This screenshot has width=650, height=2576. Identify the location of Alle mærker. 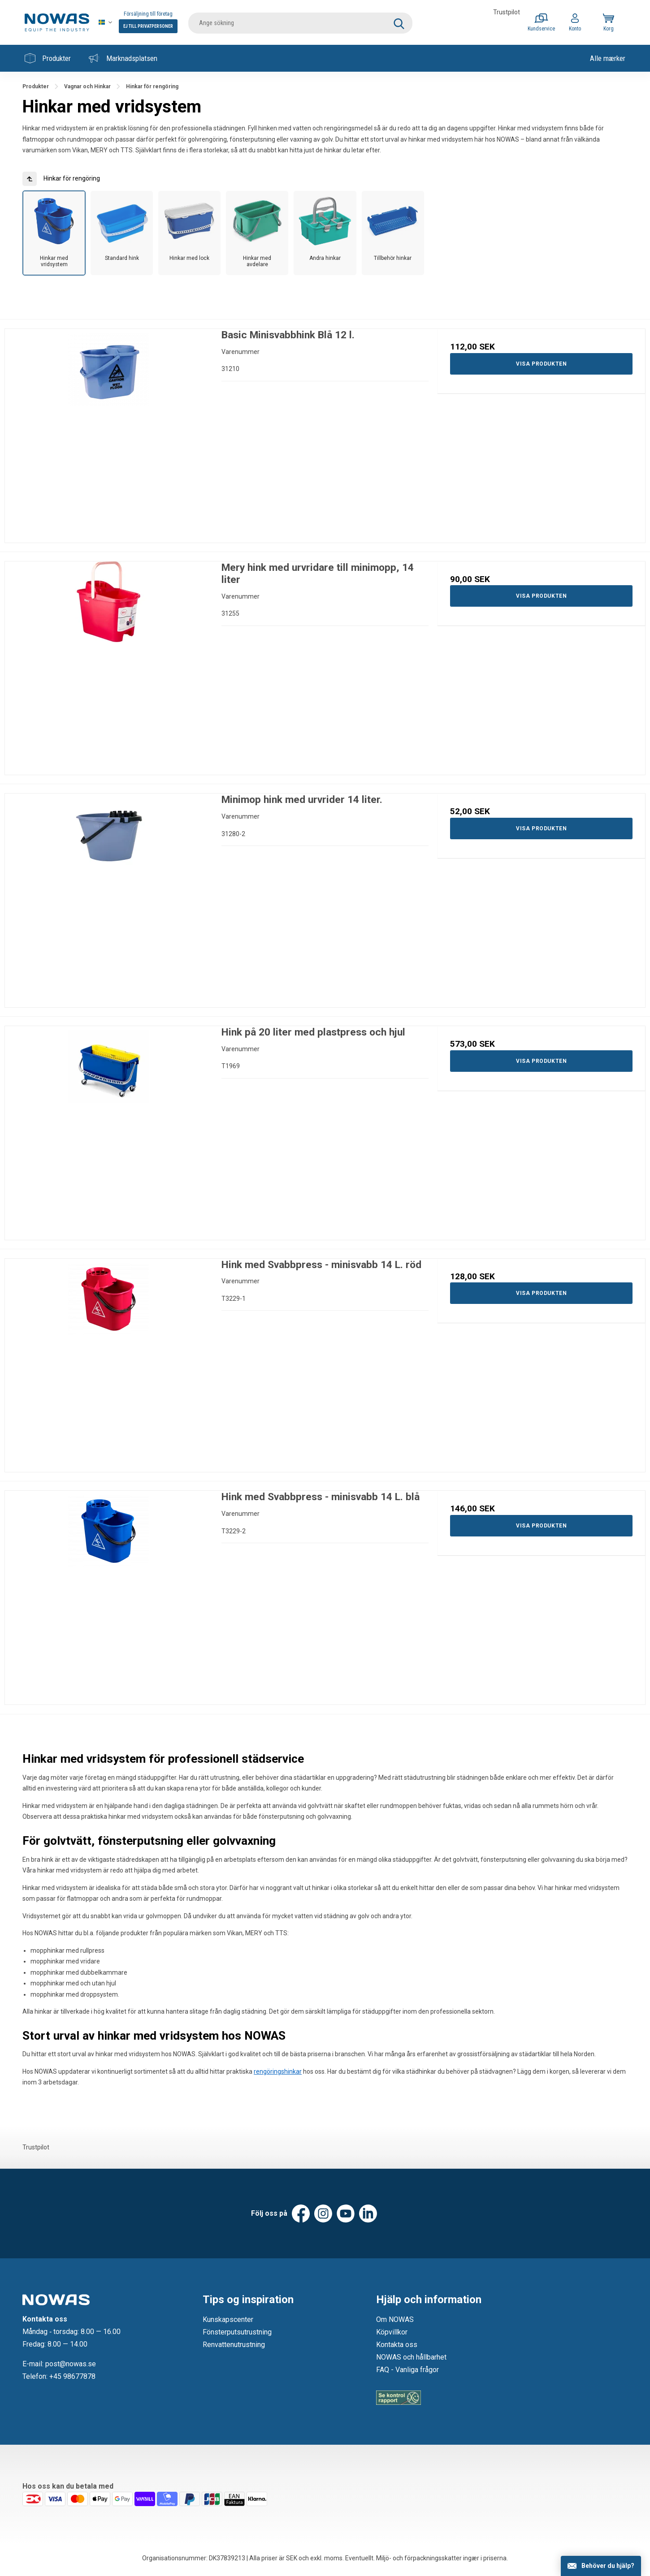
(607, 58).